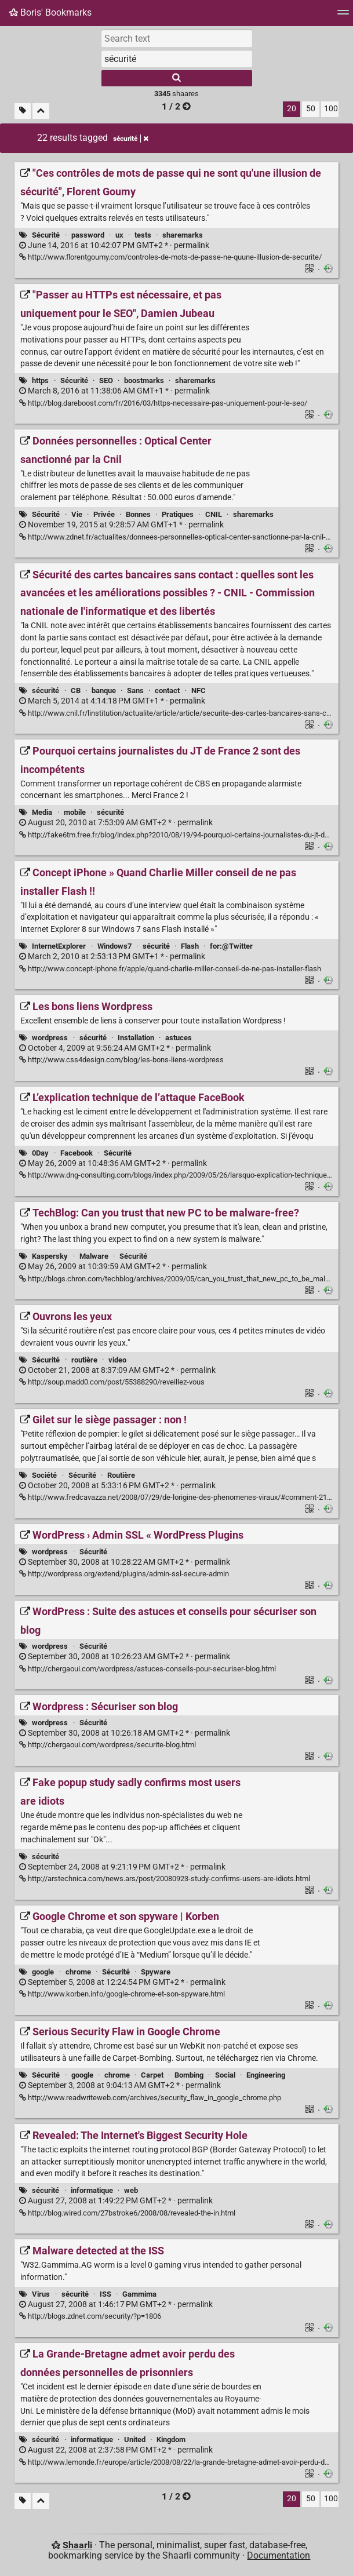 The width and height of the screenshot is (353, 2576). I want to click on boostmarks, so click(144, 380).